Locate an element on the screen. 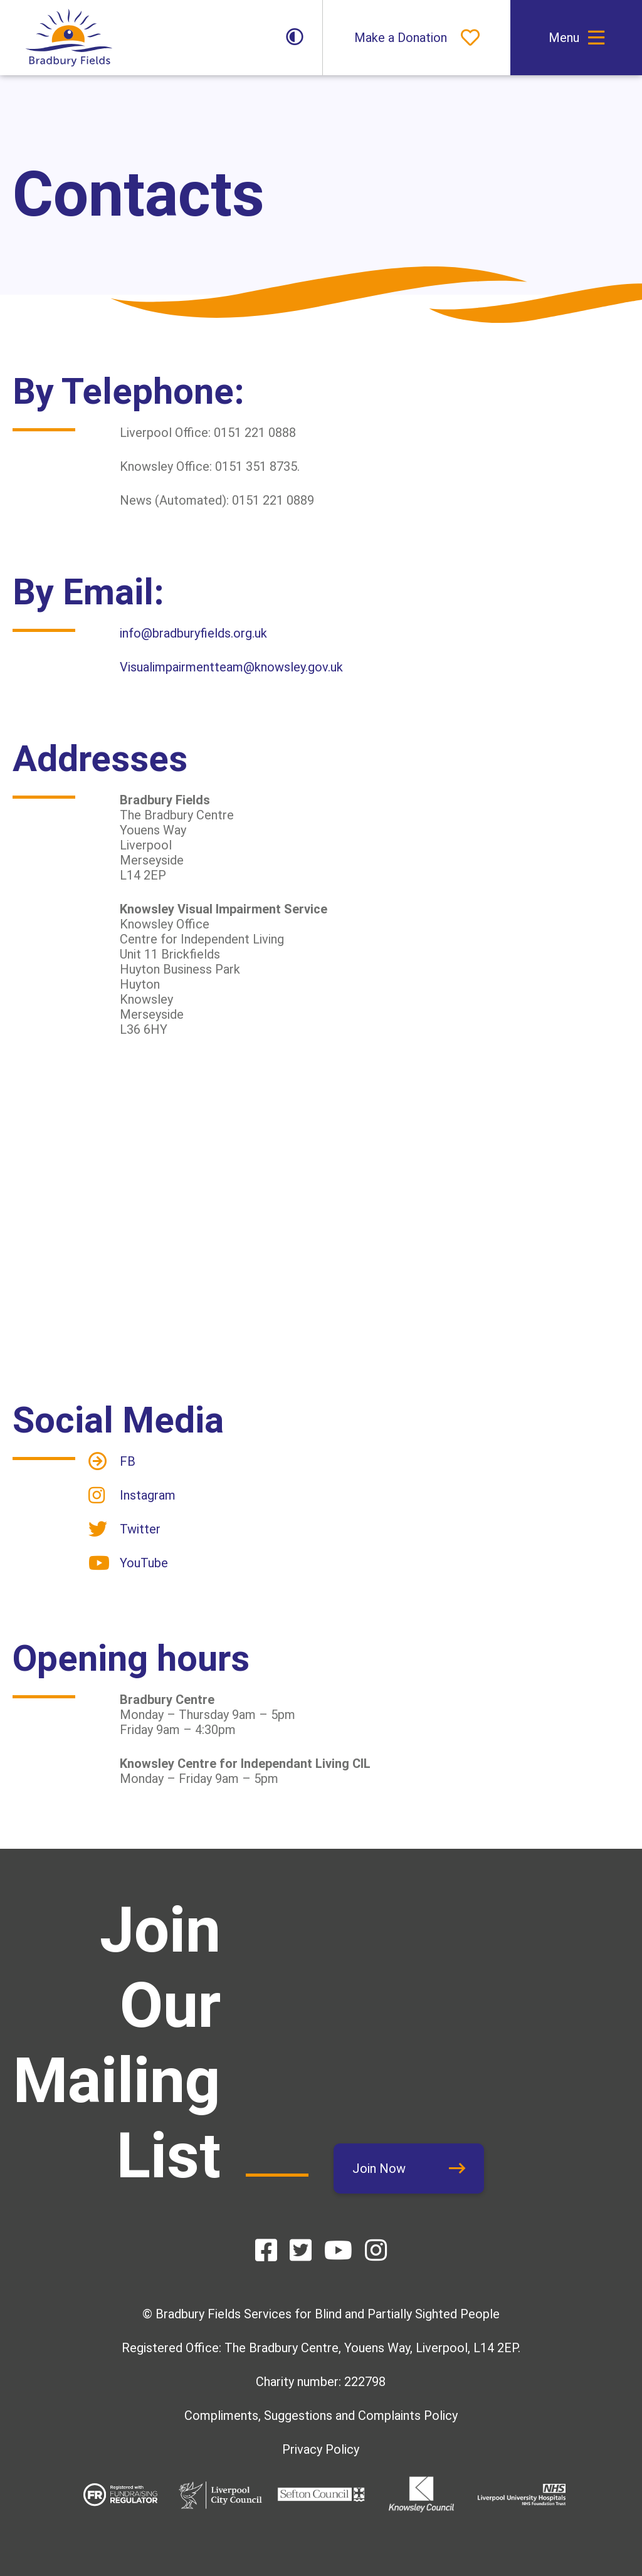 The width and height of the screenshot is (642, 2576). Privacy Policy is located at coordinates (320, 2449).